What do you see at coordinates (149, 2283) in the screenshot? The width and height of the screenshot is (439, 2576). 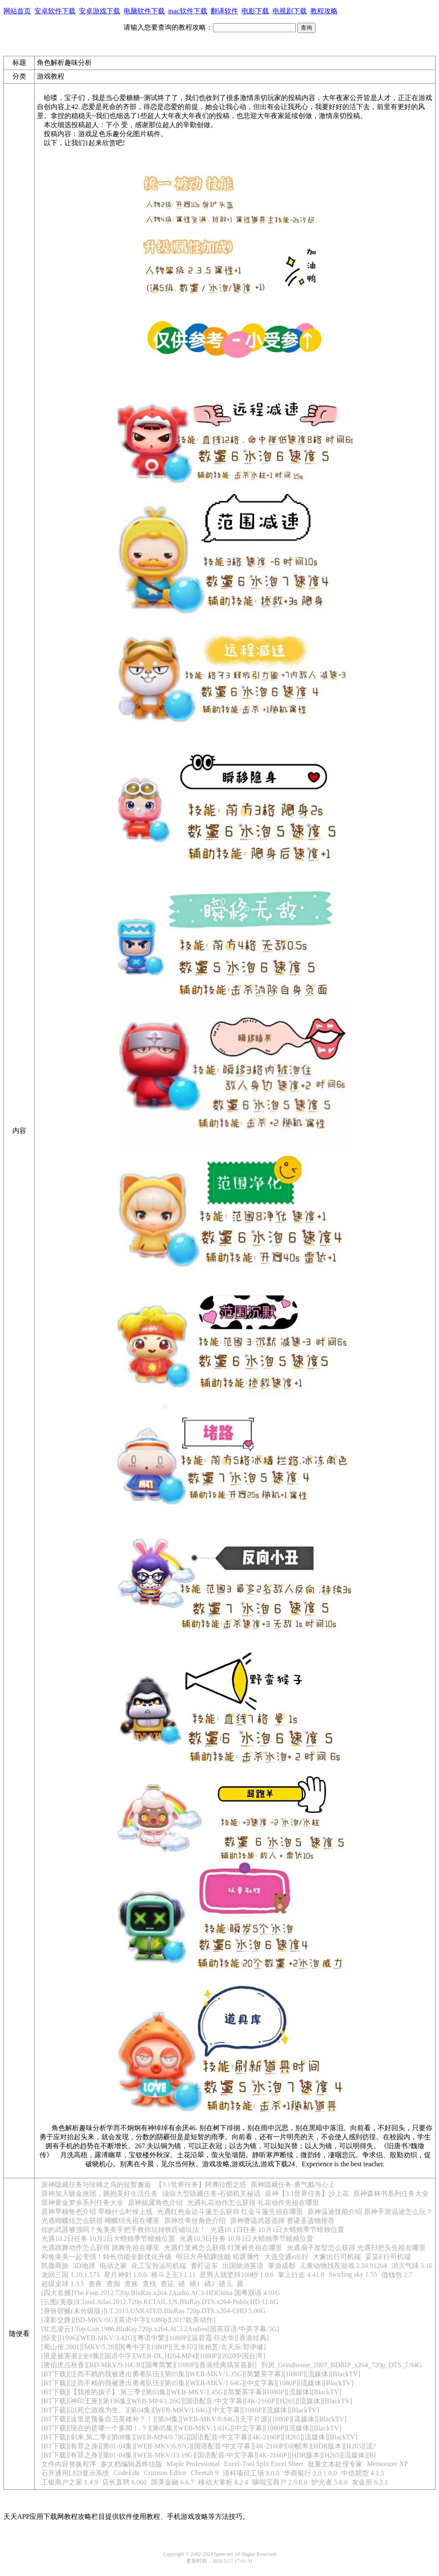 I see `查找` at bounding box center [149, 2283].